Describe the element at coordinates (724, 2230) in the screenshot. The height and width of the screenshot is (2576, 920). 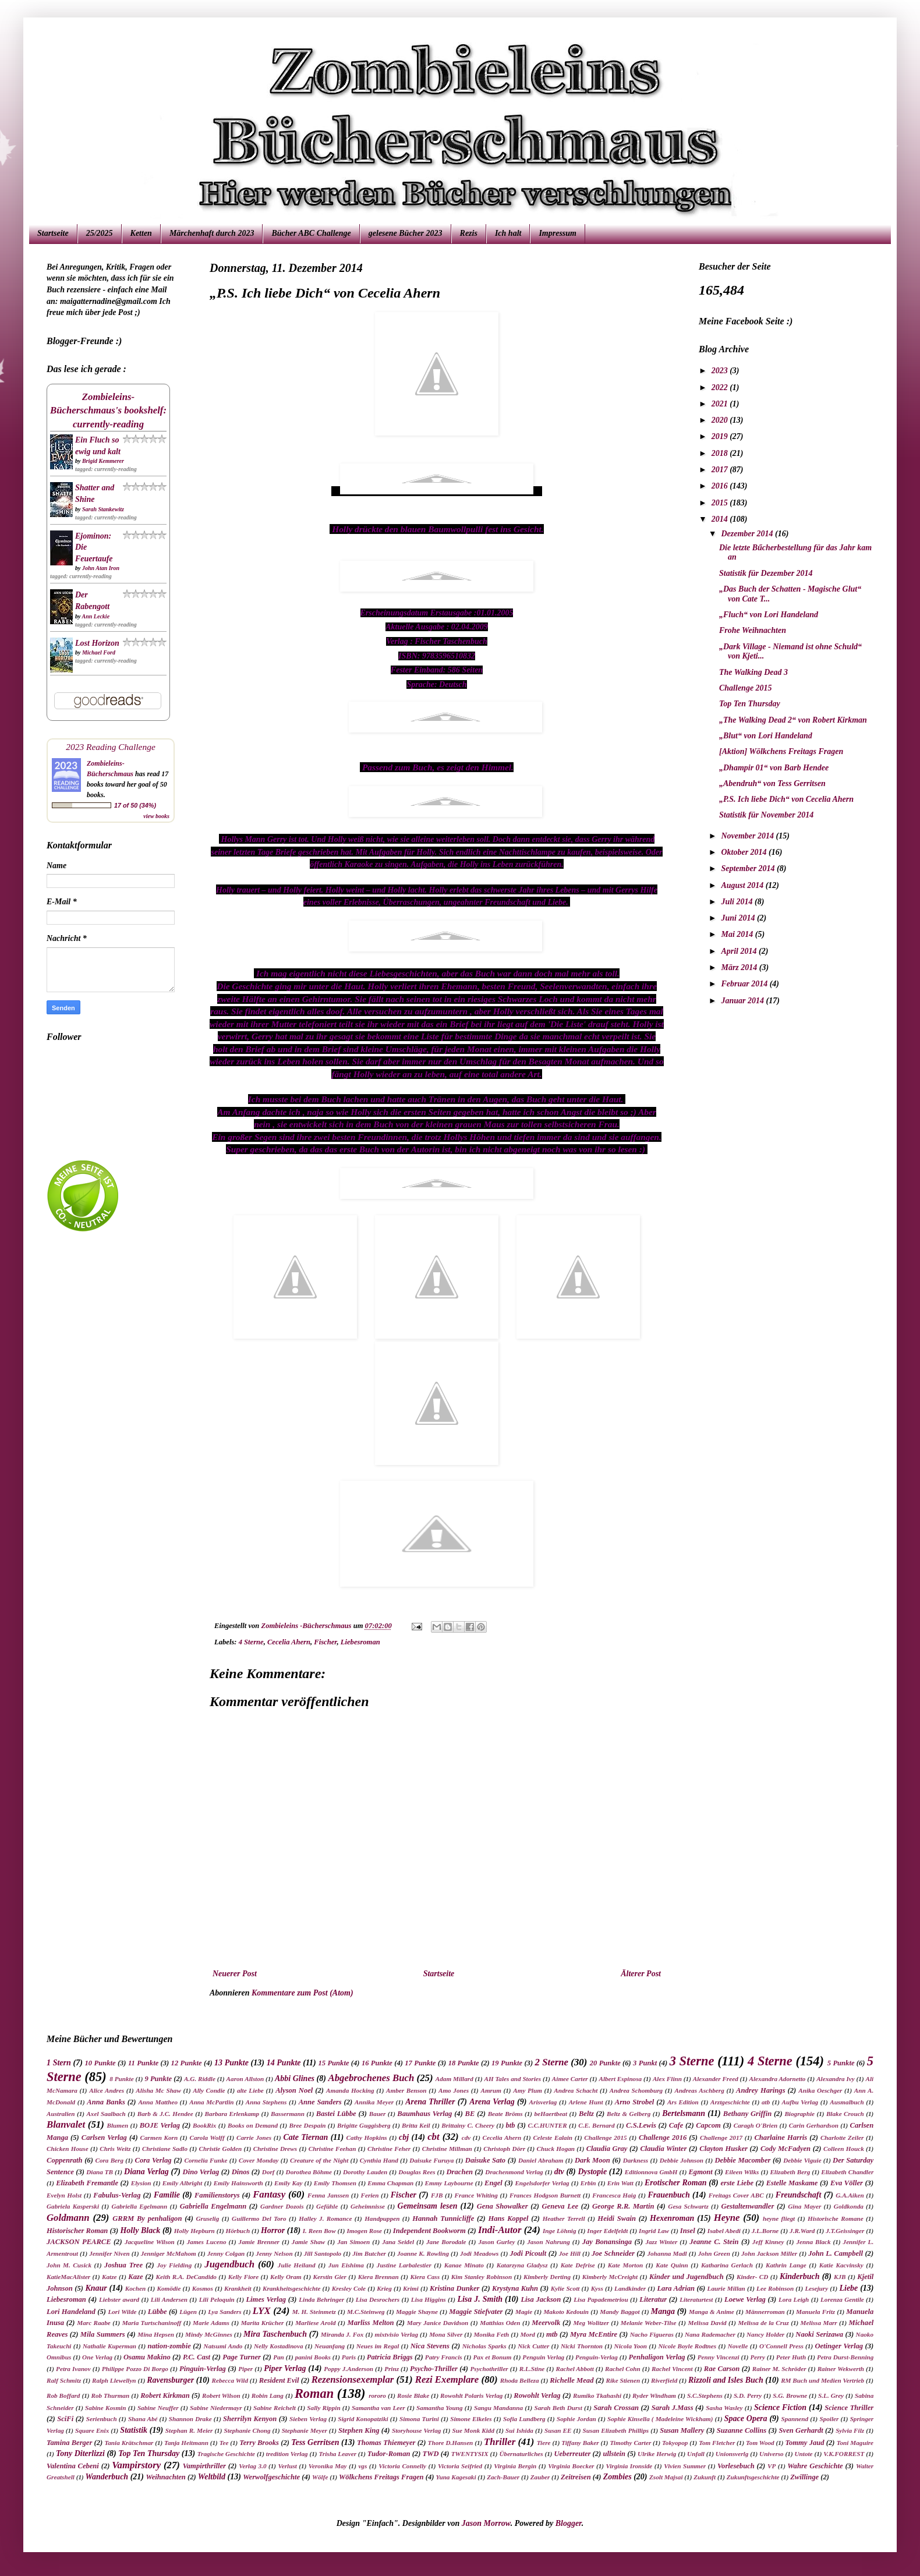
I see `Isabel Abedi` at that location.